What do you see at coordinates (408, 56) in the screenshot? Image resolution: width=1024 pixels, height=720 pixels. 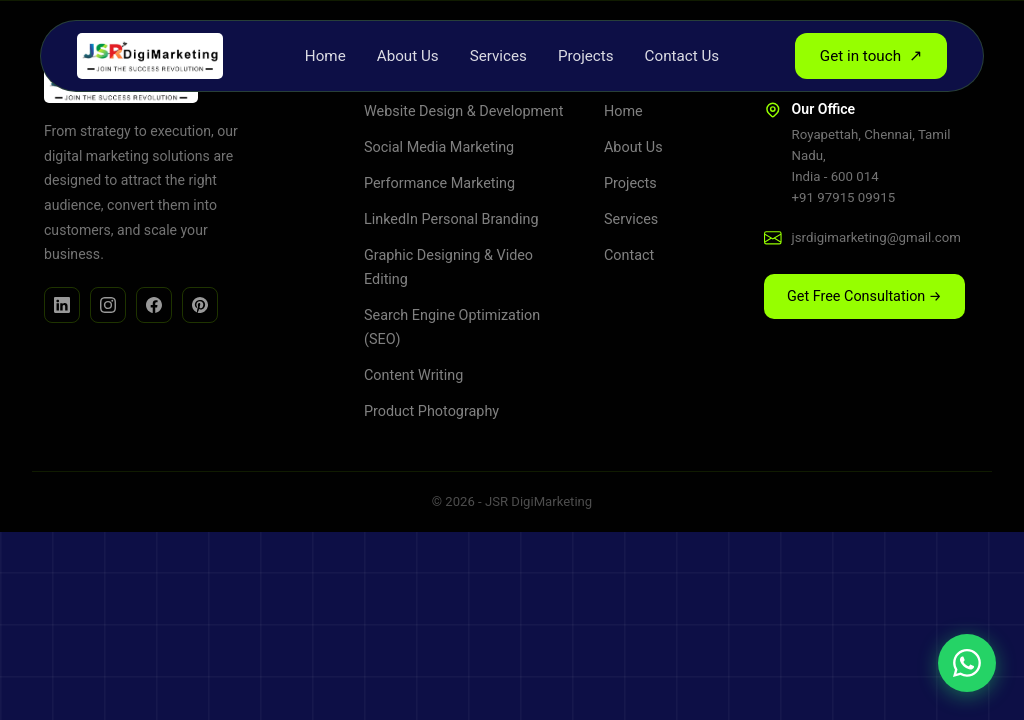 I see `About Us` at bounding box center [408, 56].